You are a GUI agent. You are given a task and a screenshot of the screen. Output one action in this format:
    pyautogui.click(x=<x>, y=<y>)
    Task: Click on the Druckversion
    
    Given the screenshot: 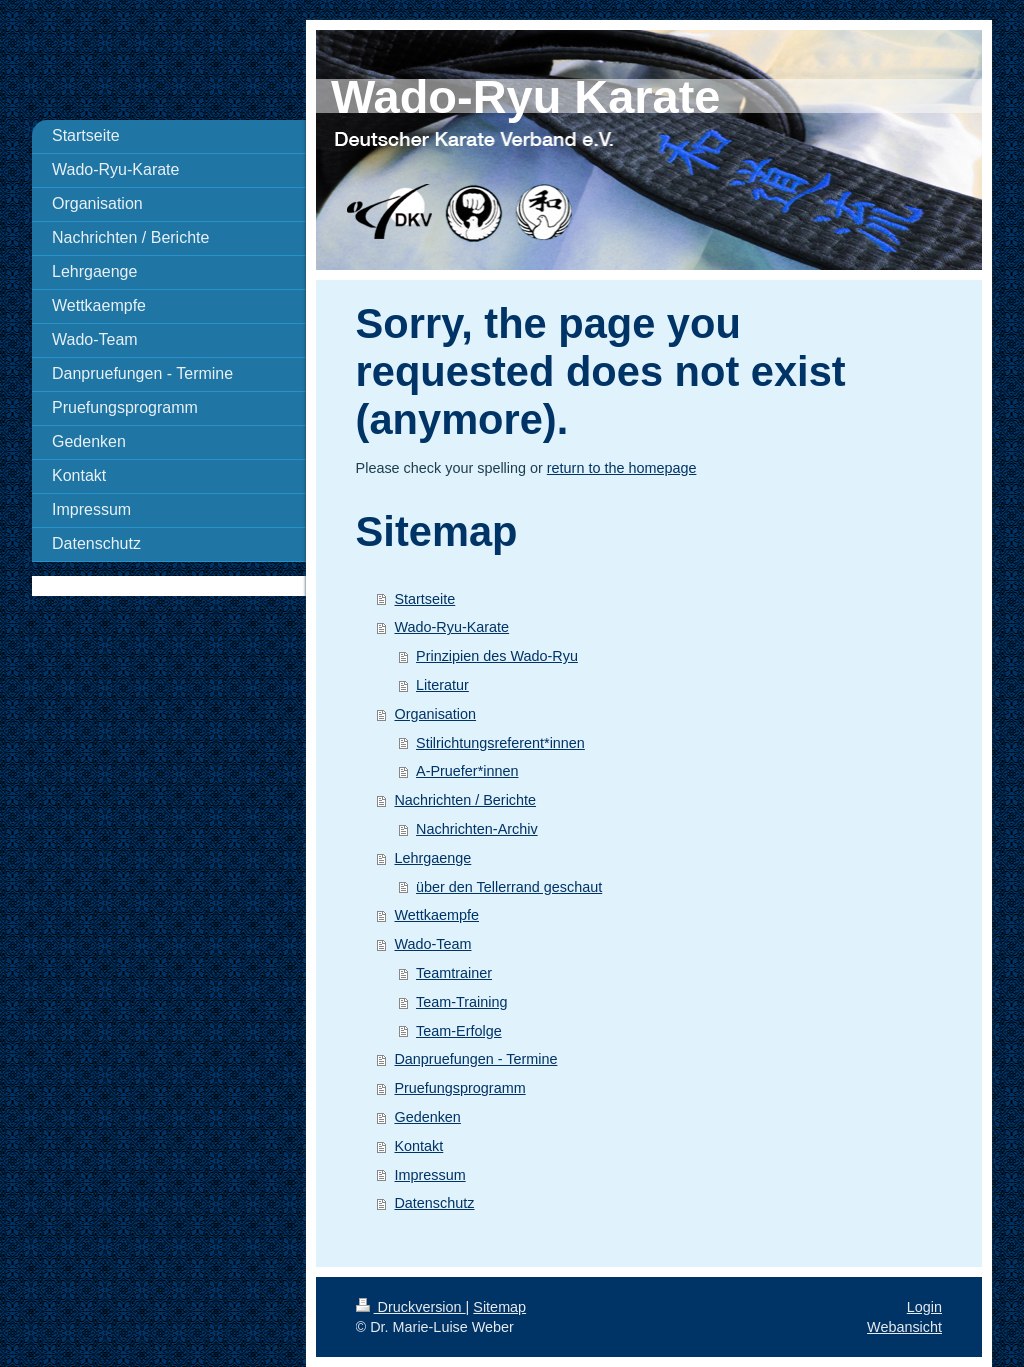 What is the action you would take?
    pyautogui.click(x=411, y=1307)
    